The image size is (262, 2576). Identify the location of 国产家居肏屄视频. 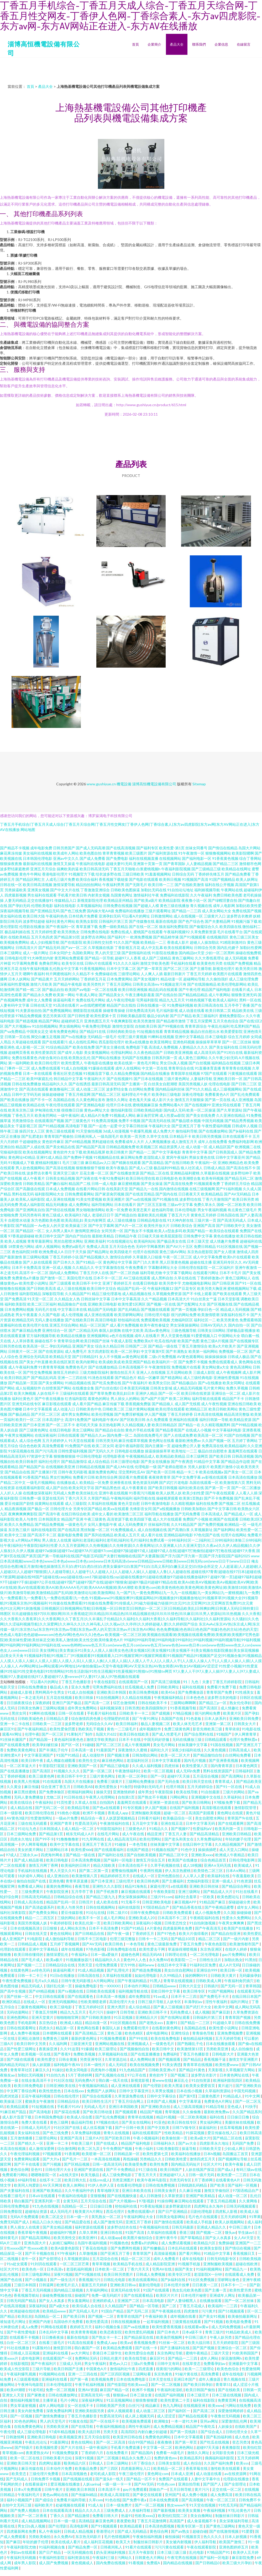
(109, 1194).